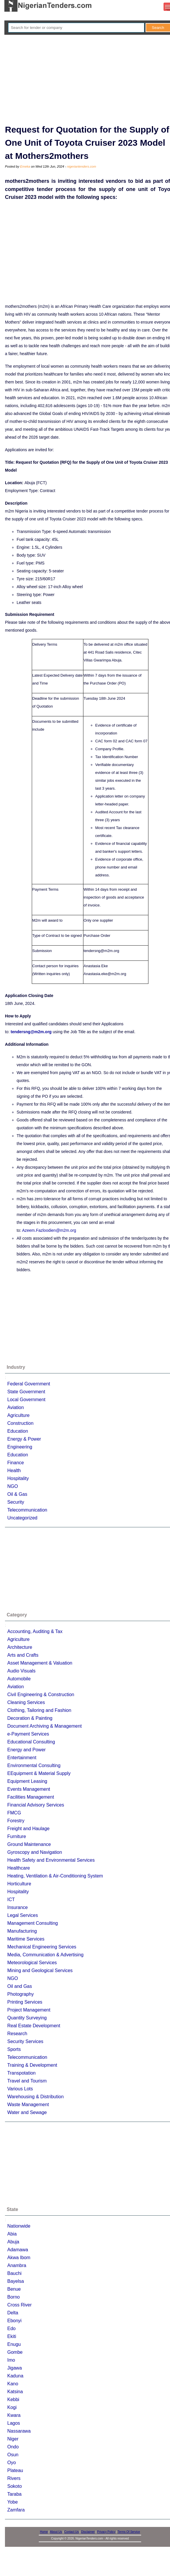 The image size is (170, 2576). I want to click on Energy & Power, so click(24, 1438).